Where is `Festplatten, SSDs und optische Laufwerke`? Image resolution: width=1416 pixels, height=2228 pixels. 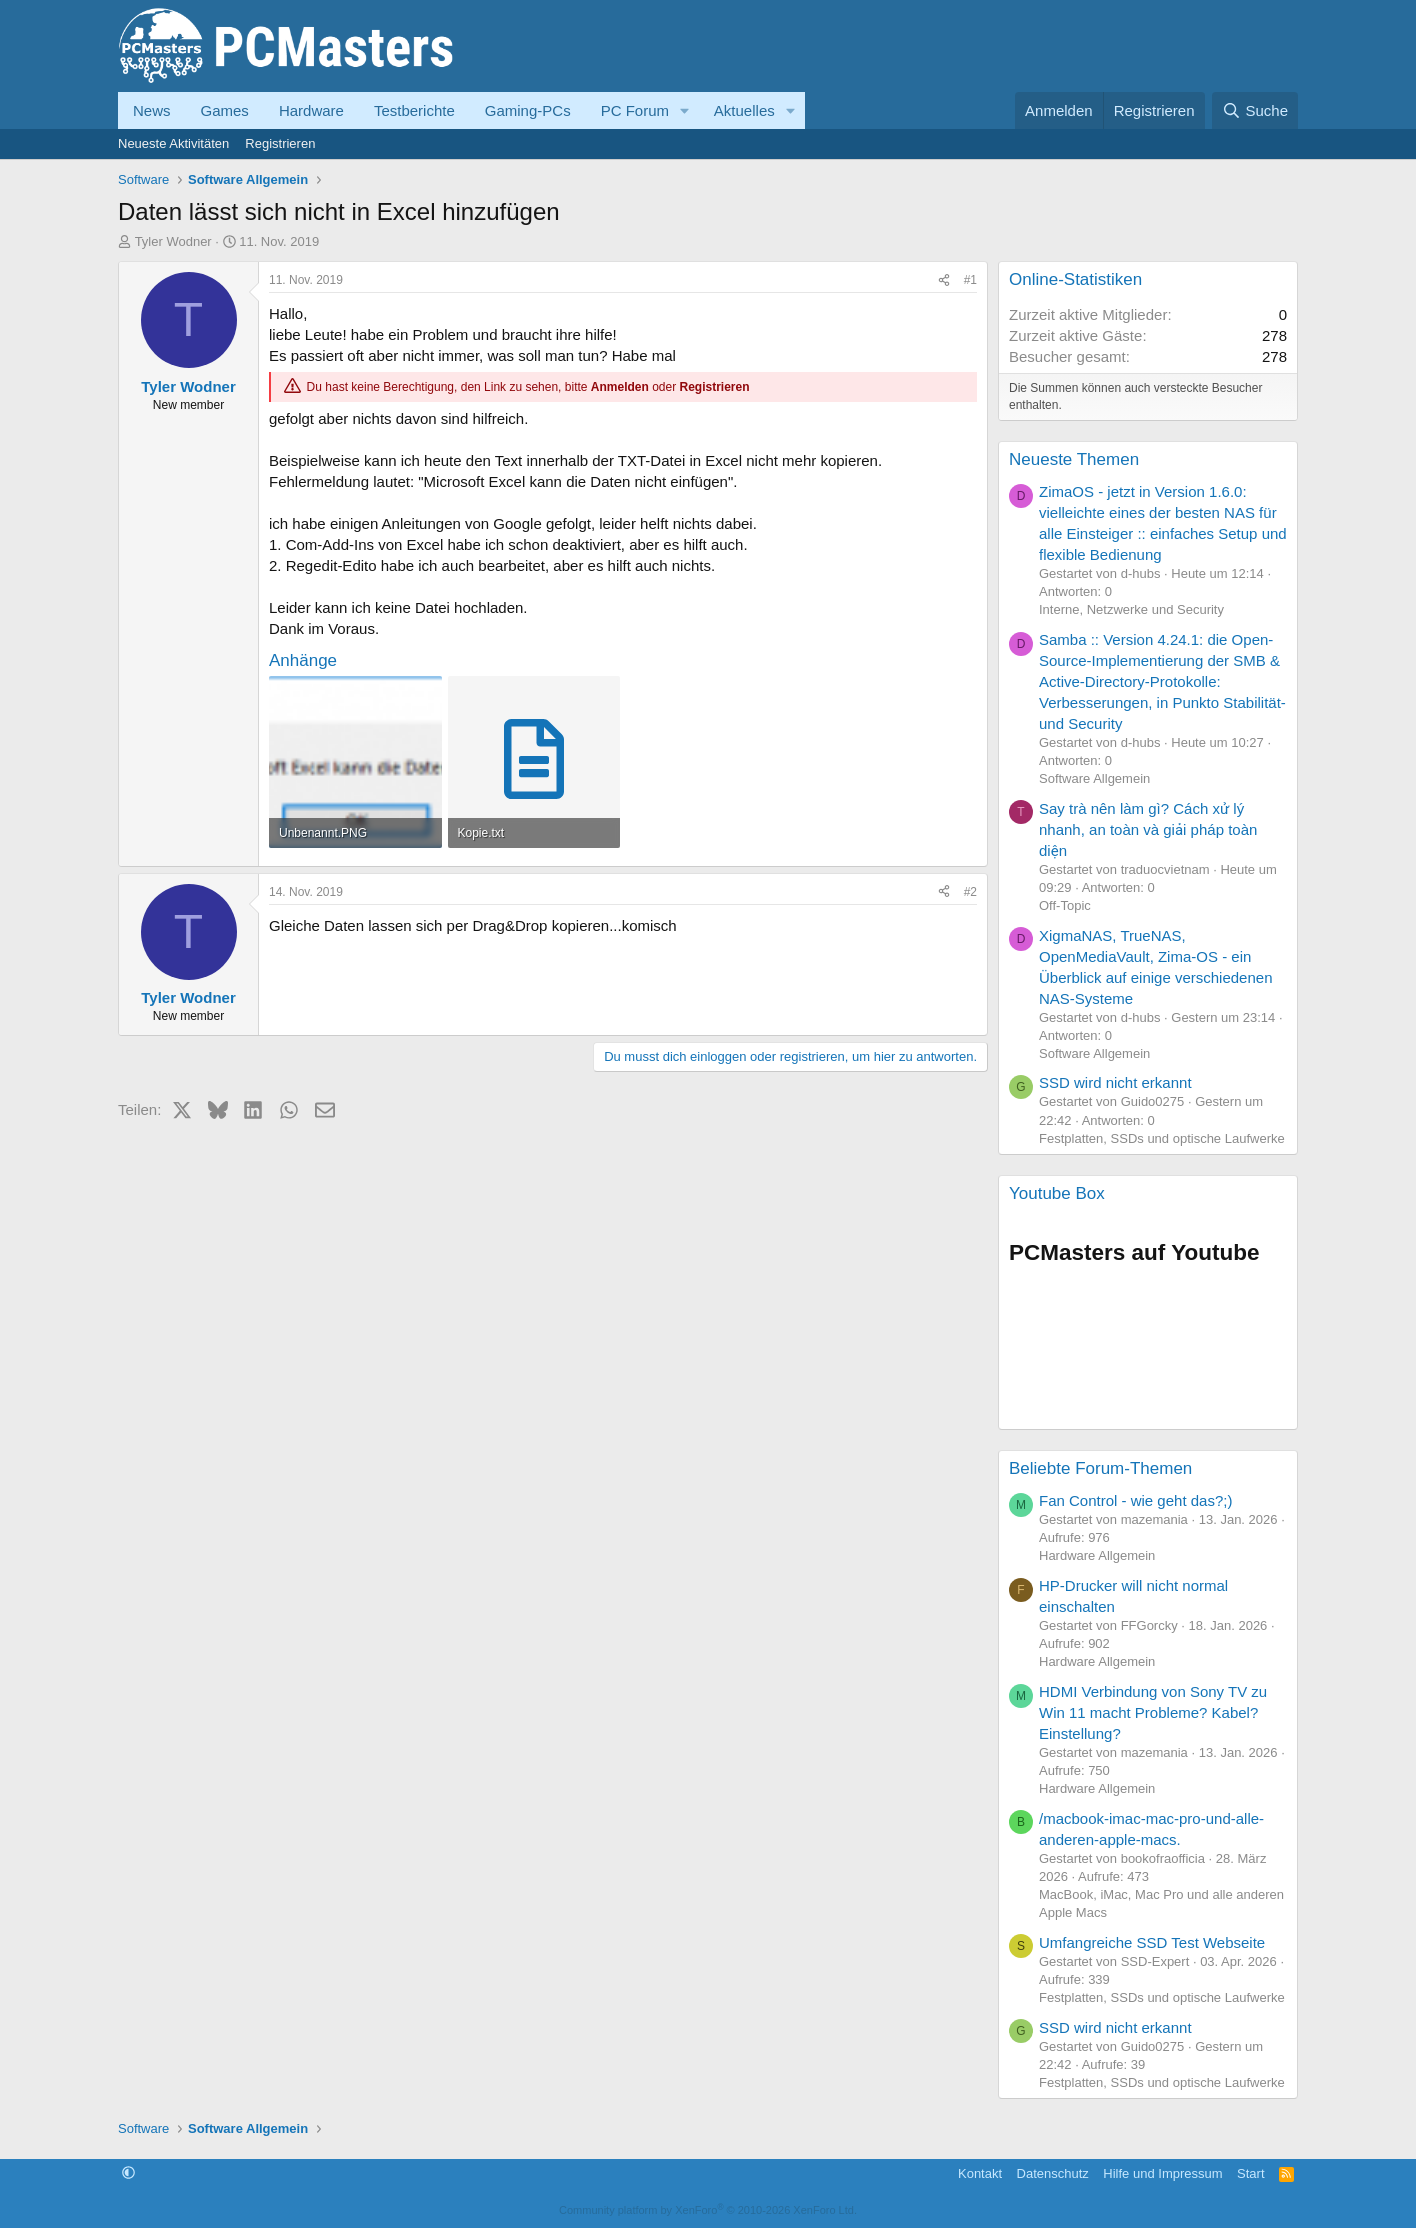 Festplatten, SSDs und optische Laufwerke is located at coordinates (1162, 1138).